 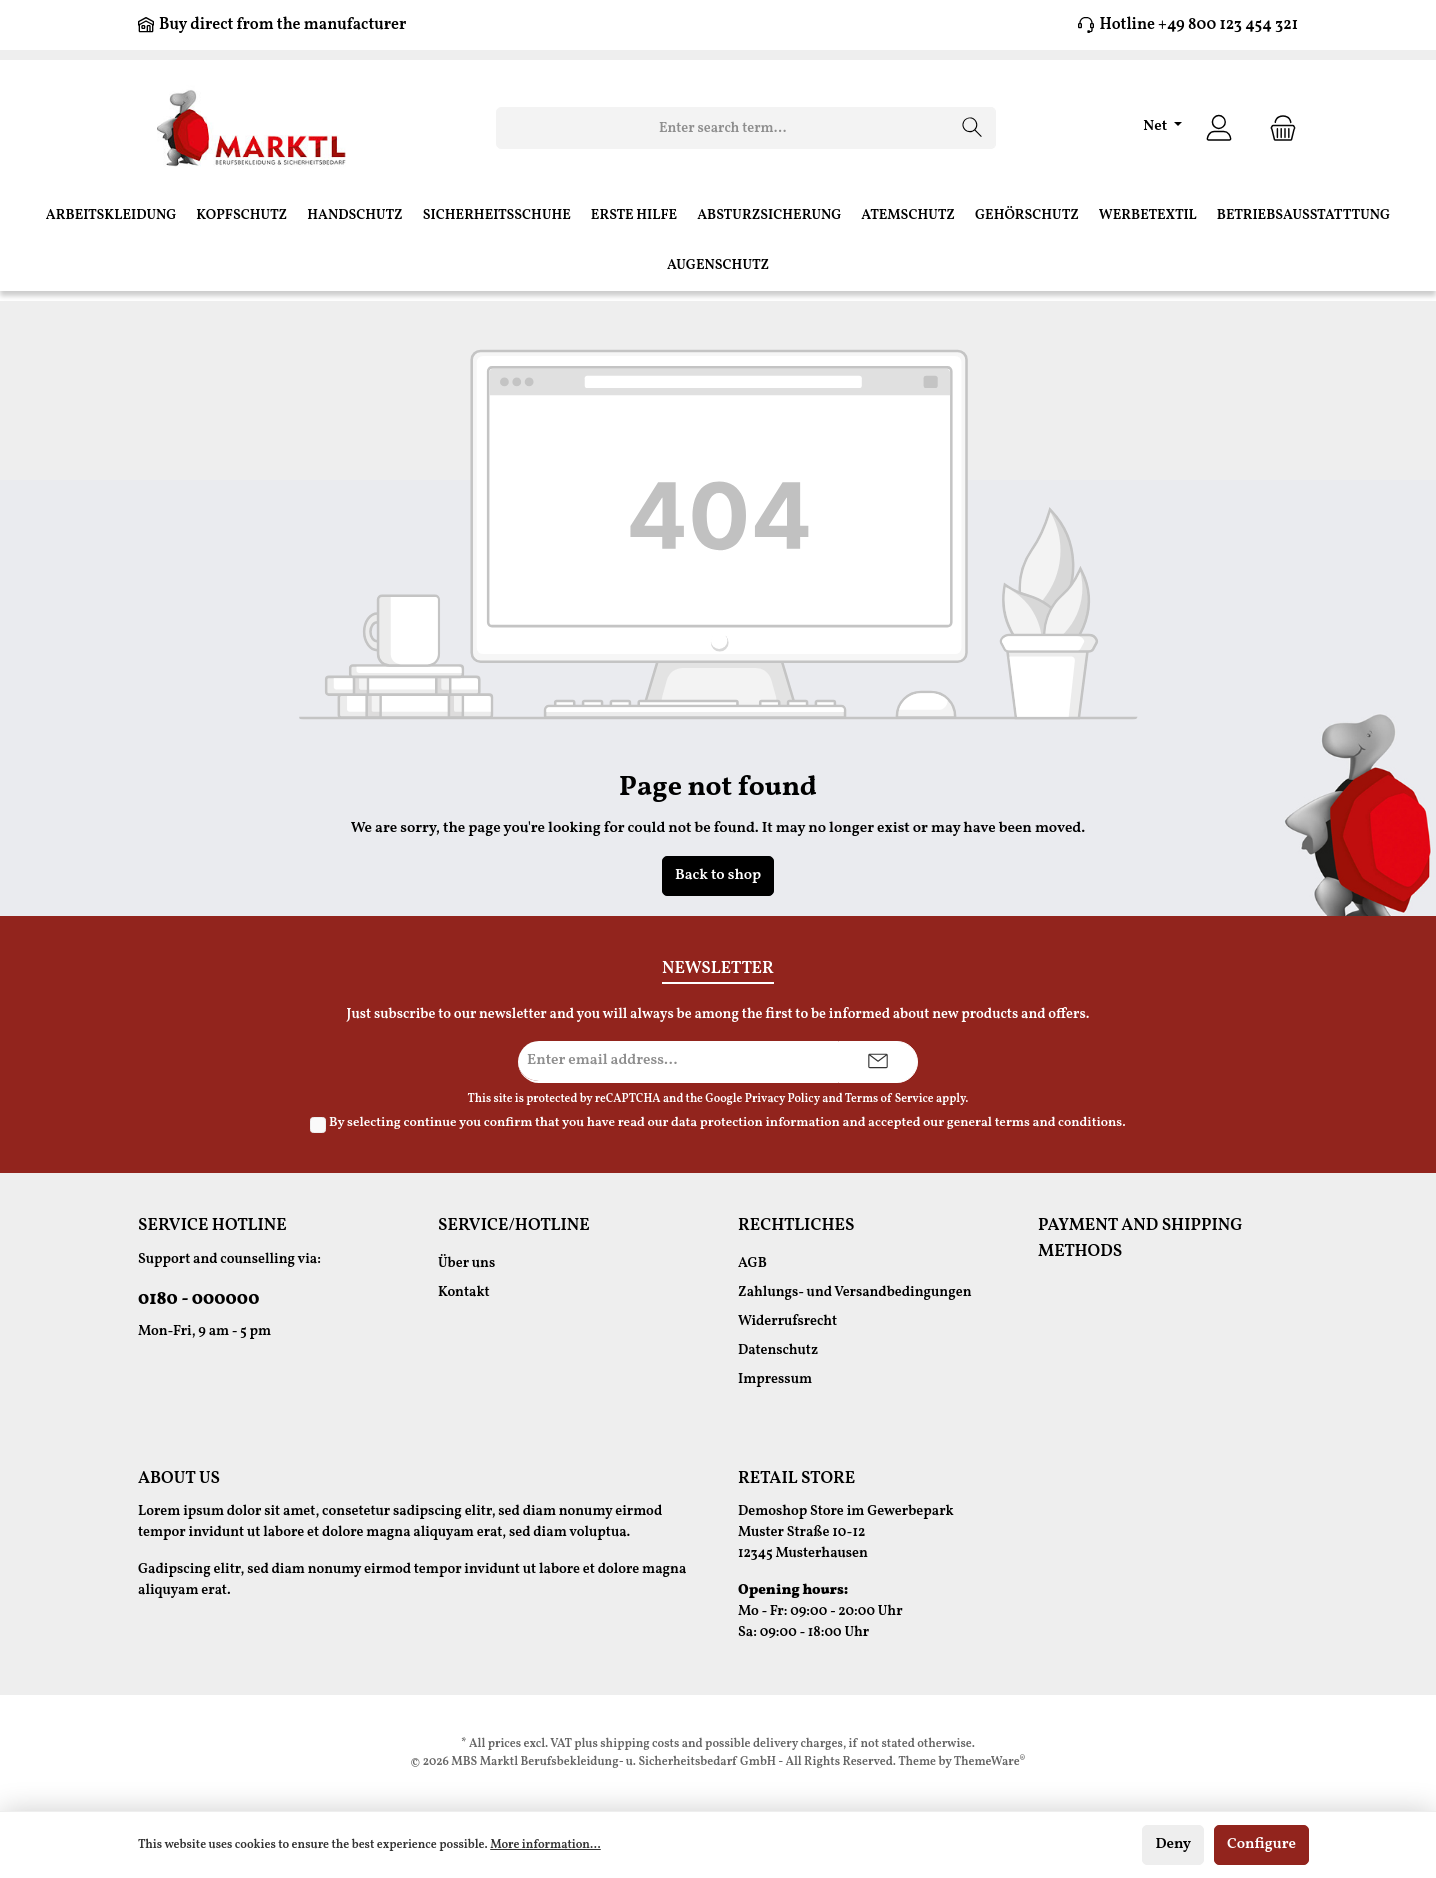 What do you see at coordinates (1261, 1844) in the screenshot?
I see `Configure` at bounding box center [1261, 1844].